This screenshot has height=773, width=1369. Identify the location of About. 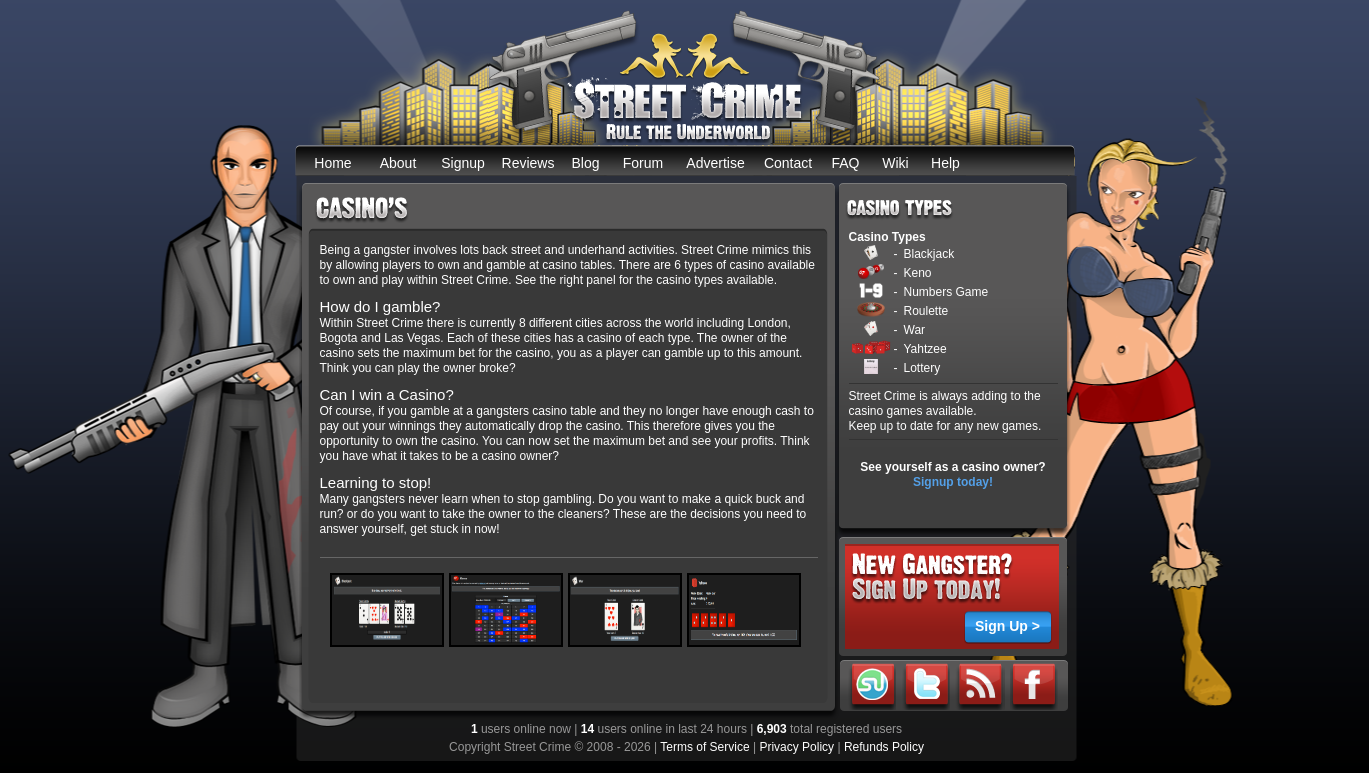
(398, 163).